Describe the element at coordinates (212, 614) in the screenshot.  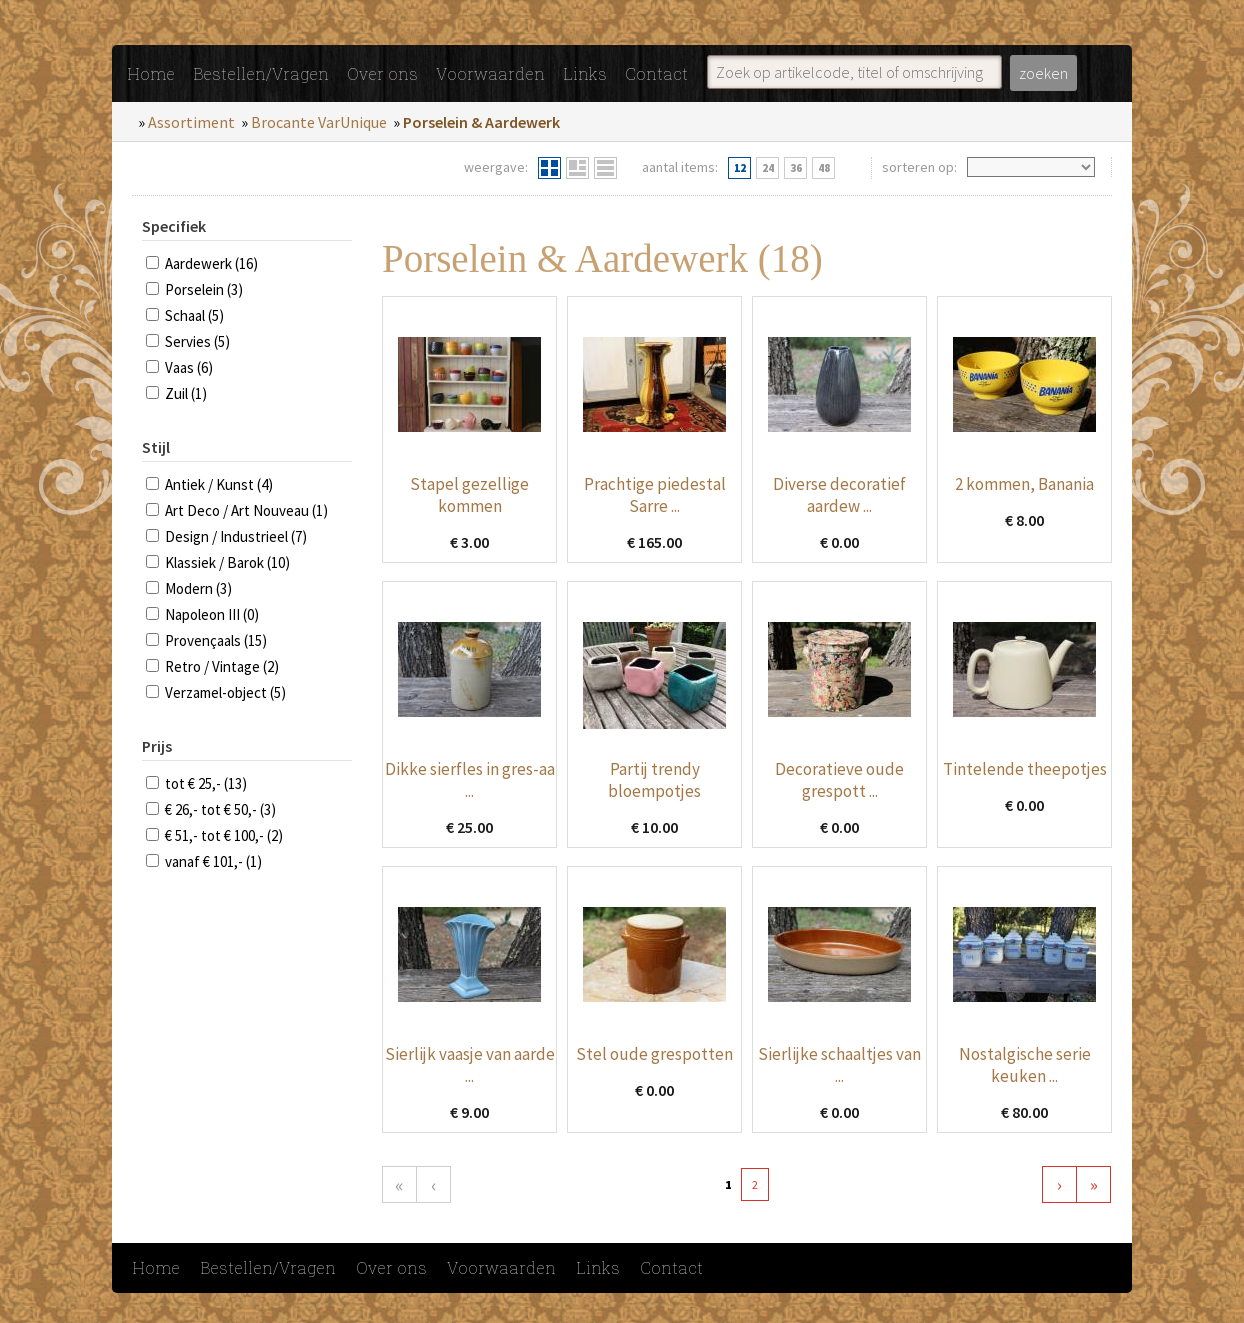
I see `Napoleon III (0)` at that location.